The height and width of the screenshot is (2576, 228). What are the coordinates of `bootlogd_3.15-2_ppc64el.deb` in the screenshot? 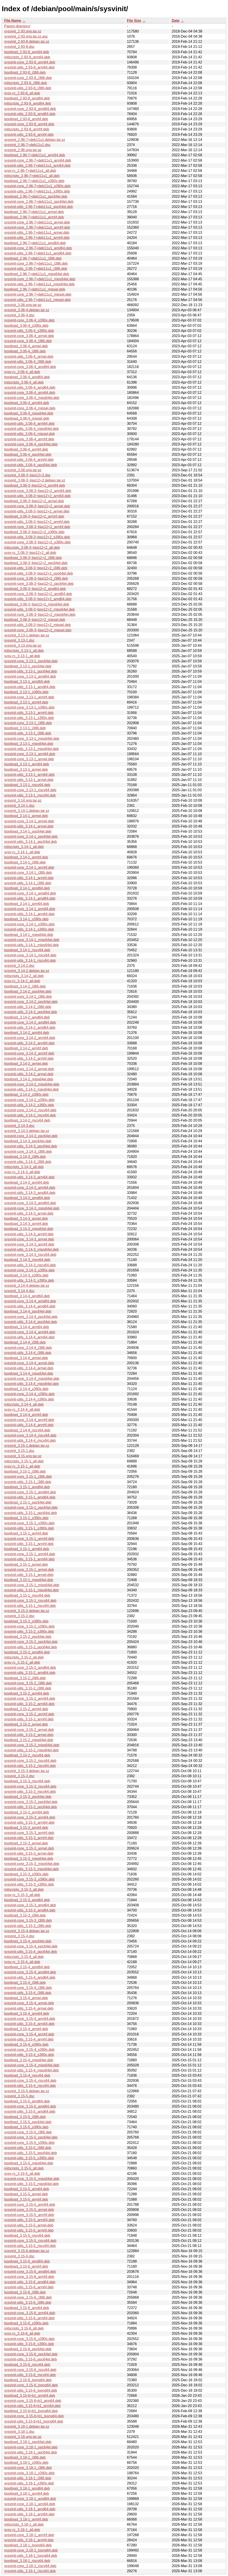 It's located at (27, 1637).